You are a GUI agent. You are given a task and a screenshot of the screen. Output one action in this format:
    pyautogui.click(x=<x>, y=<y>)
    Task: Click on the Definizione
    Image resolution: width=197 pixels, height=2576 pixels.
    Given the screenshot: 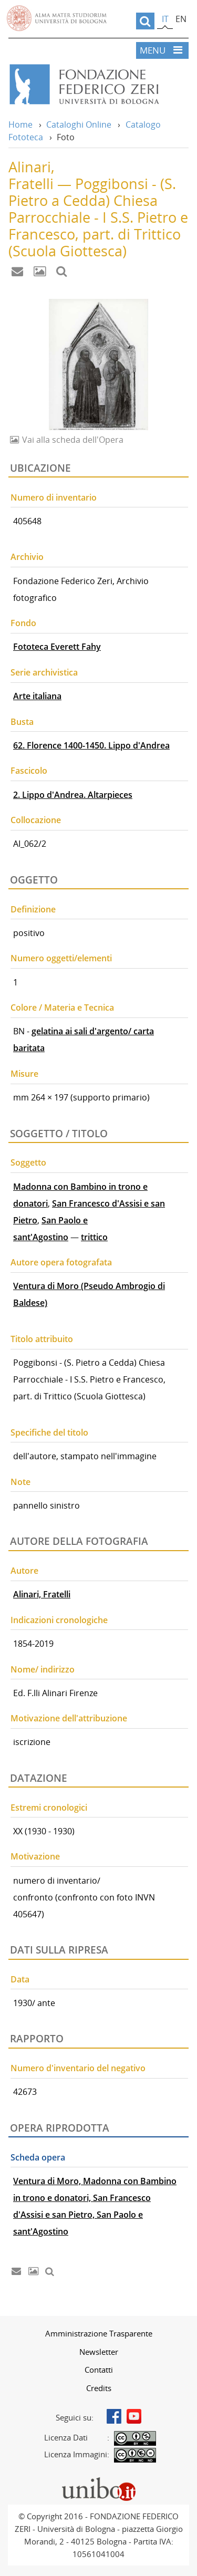 What is the action you would take?
    pyautogui.click(x=33, y=909)
    